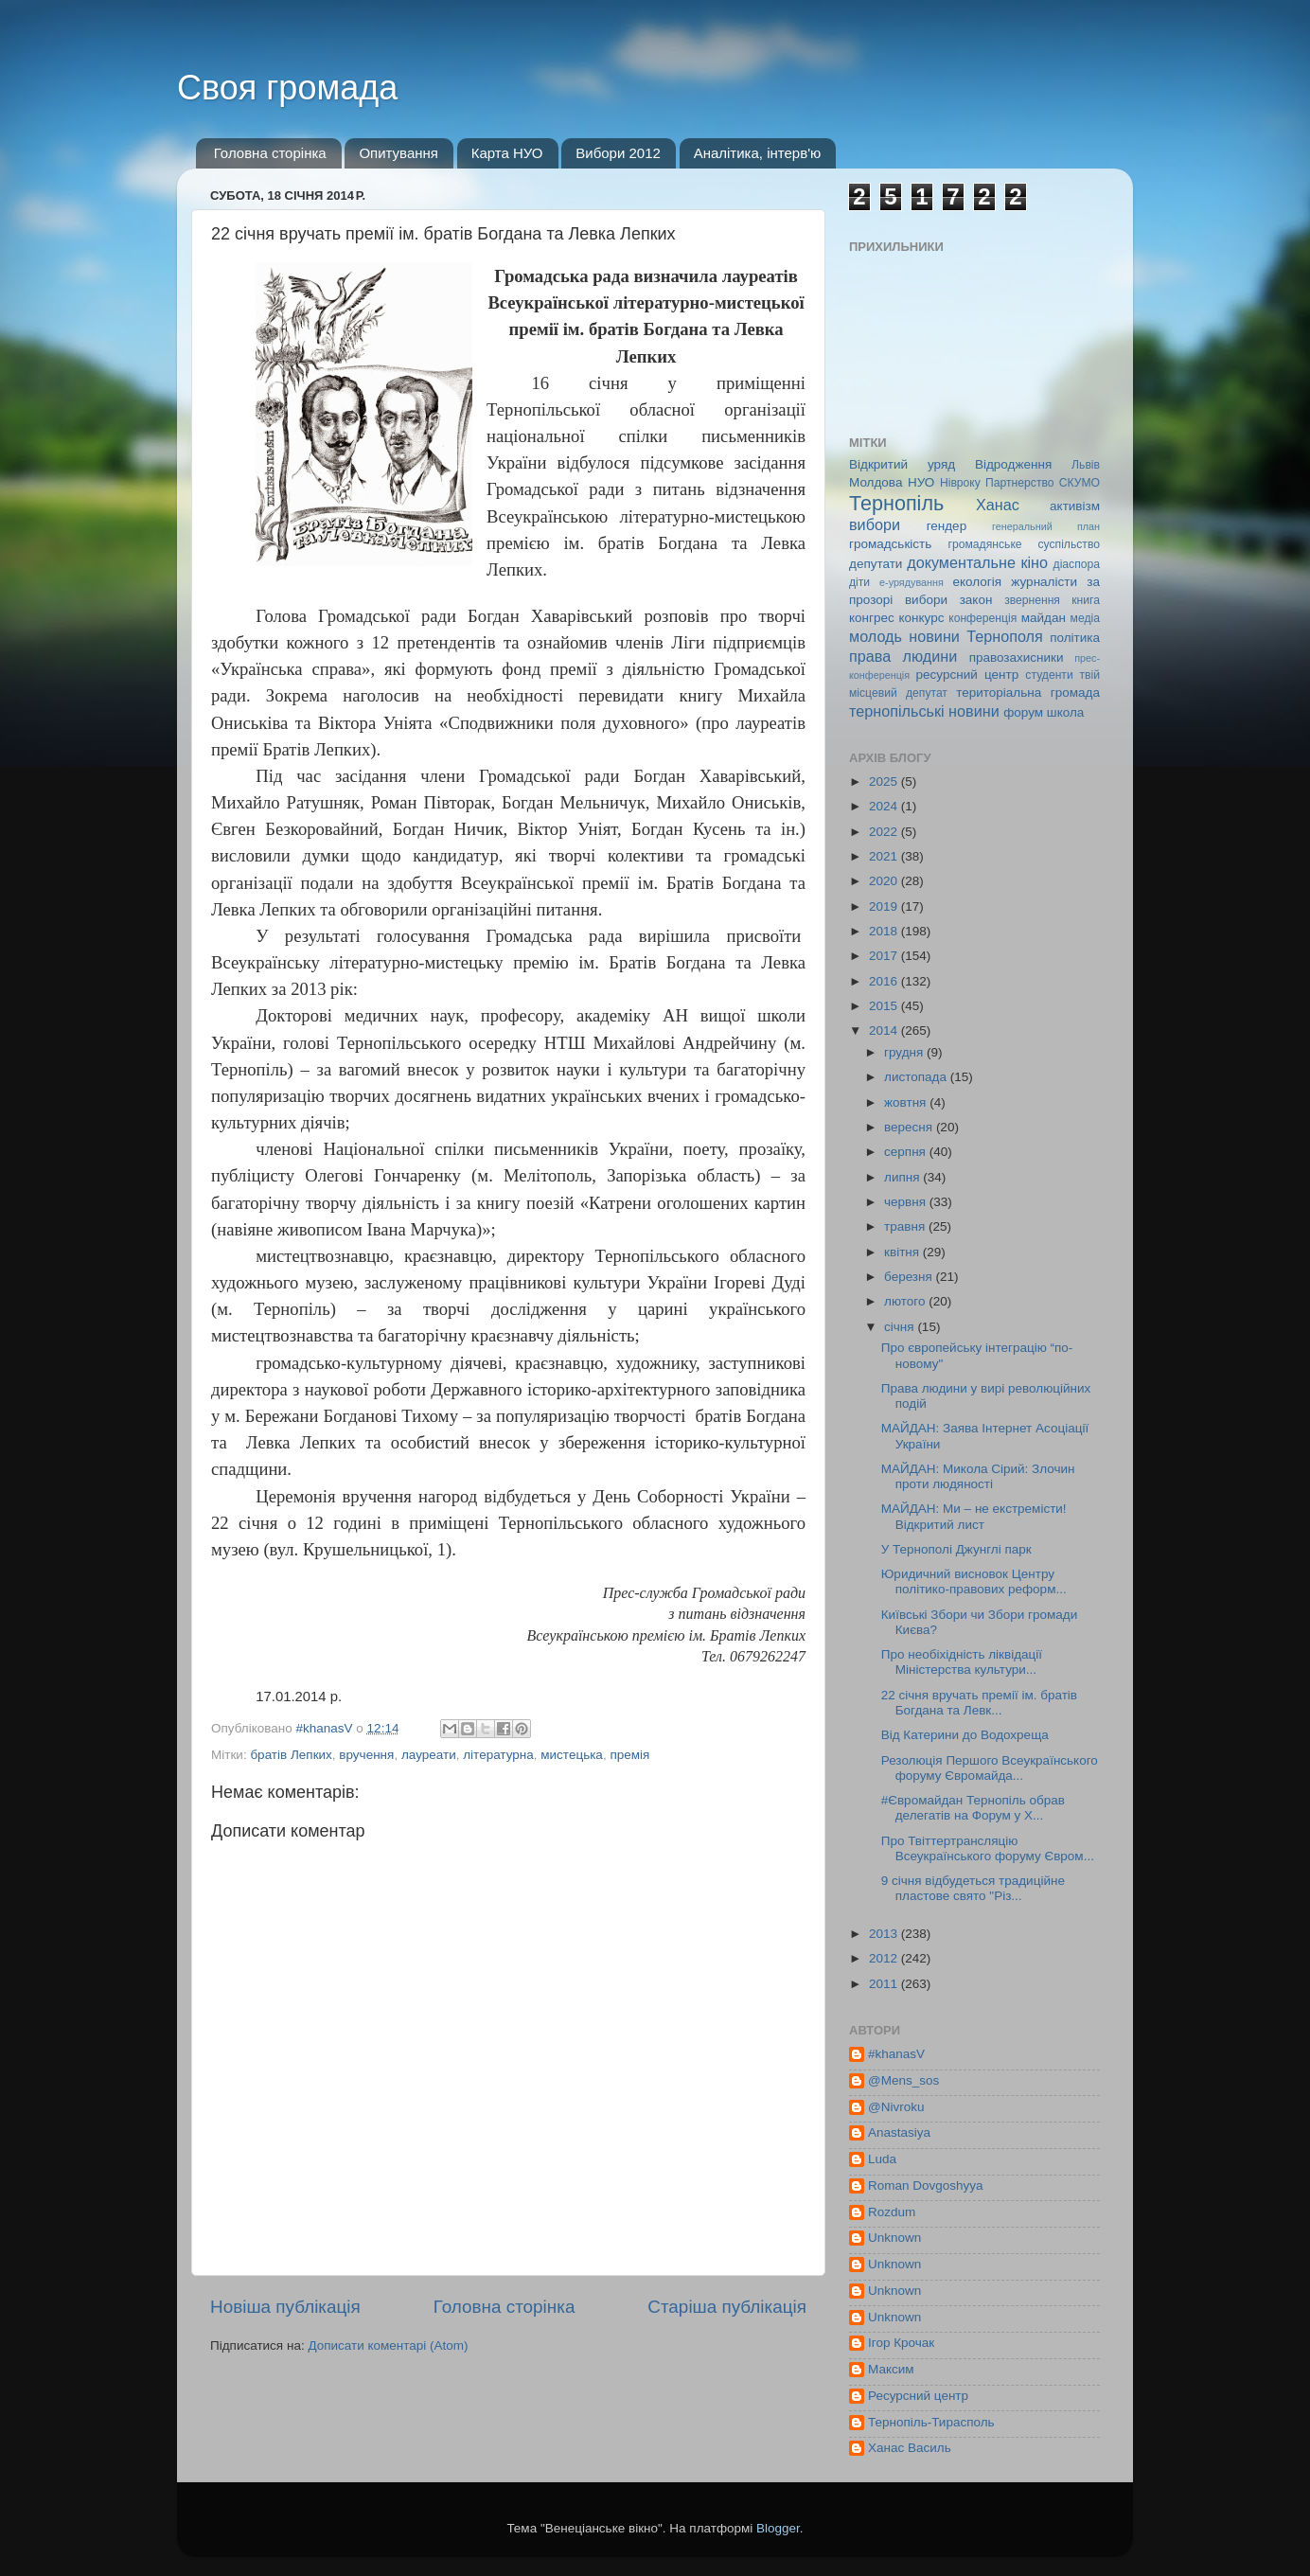 Image resolution: width=1310 pixels, height=2576 pixels. Describe the element at coordinates (1046, 526) in the screenshot. I see `генеральний план` at that location.